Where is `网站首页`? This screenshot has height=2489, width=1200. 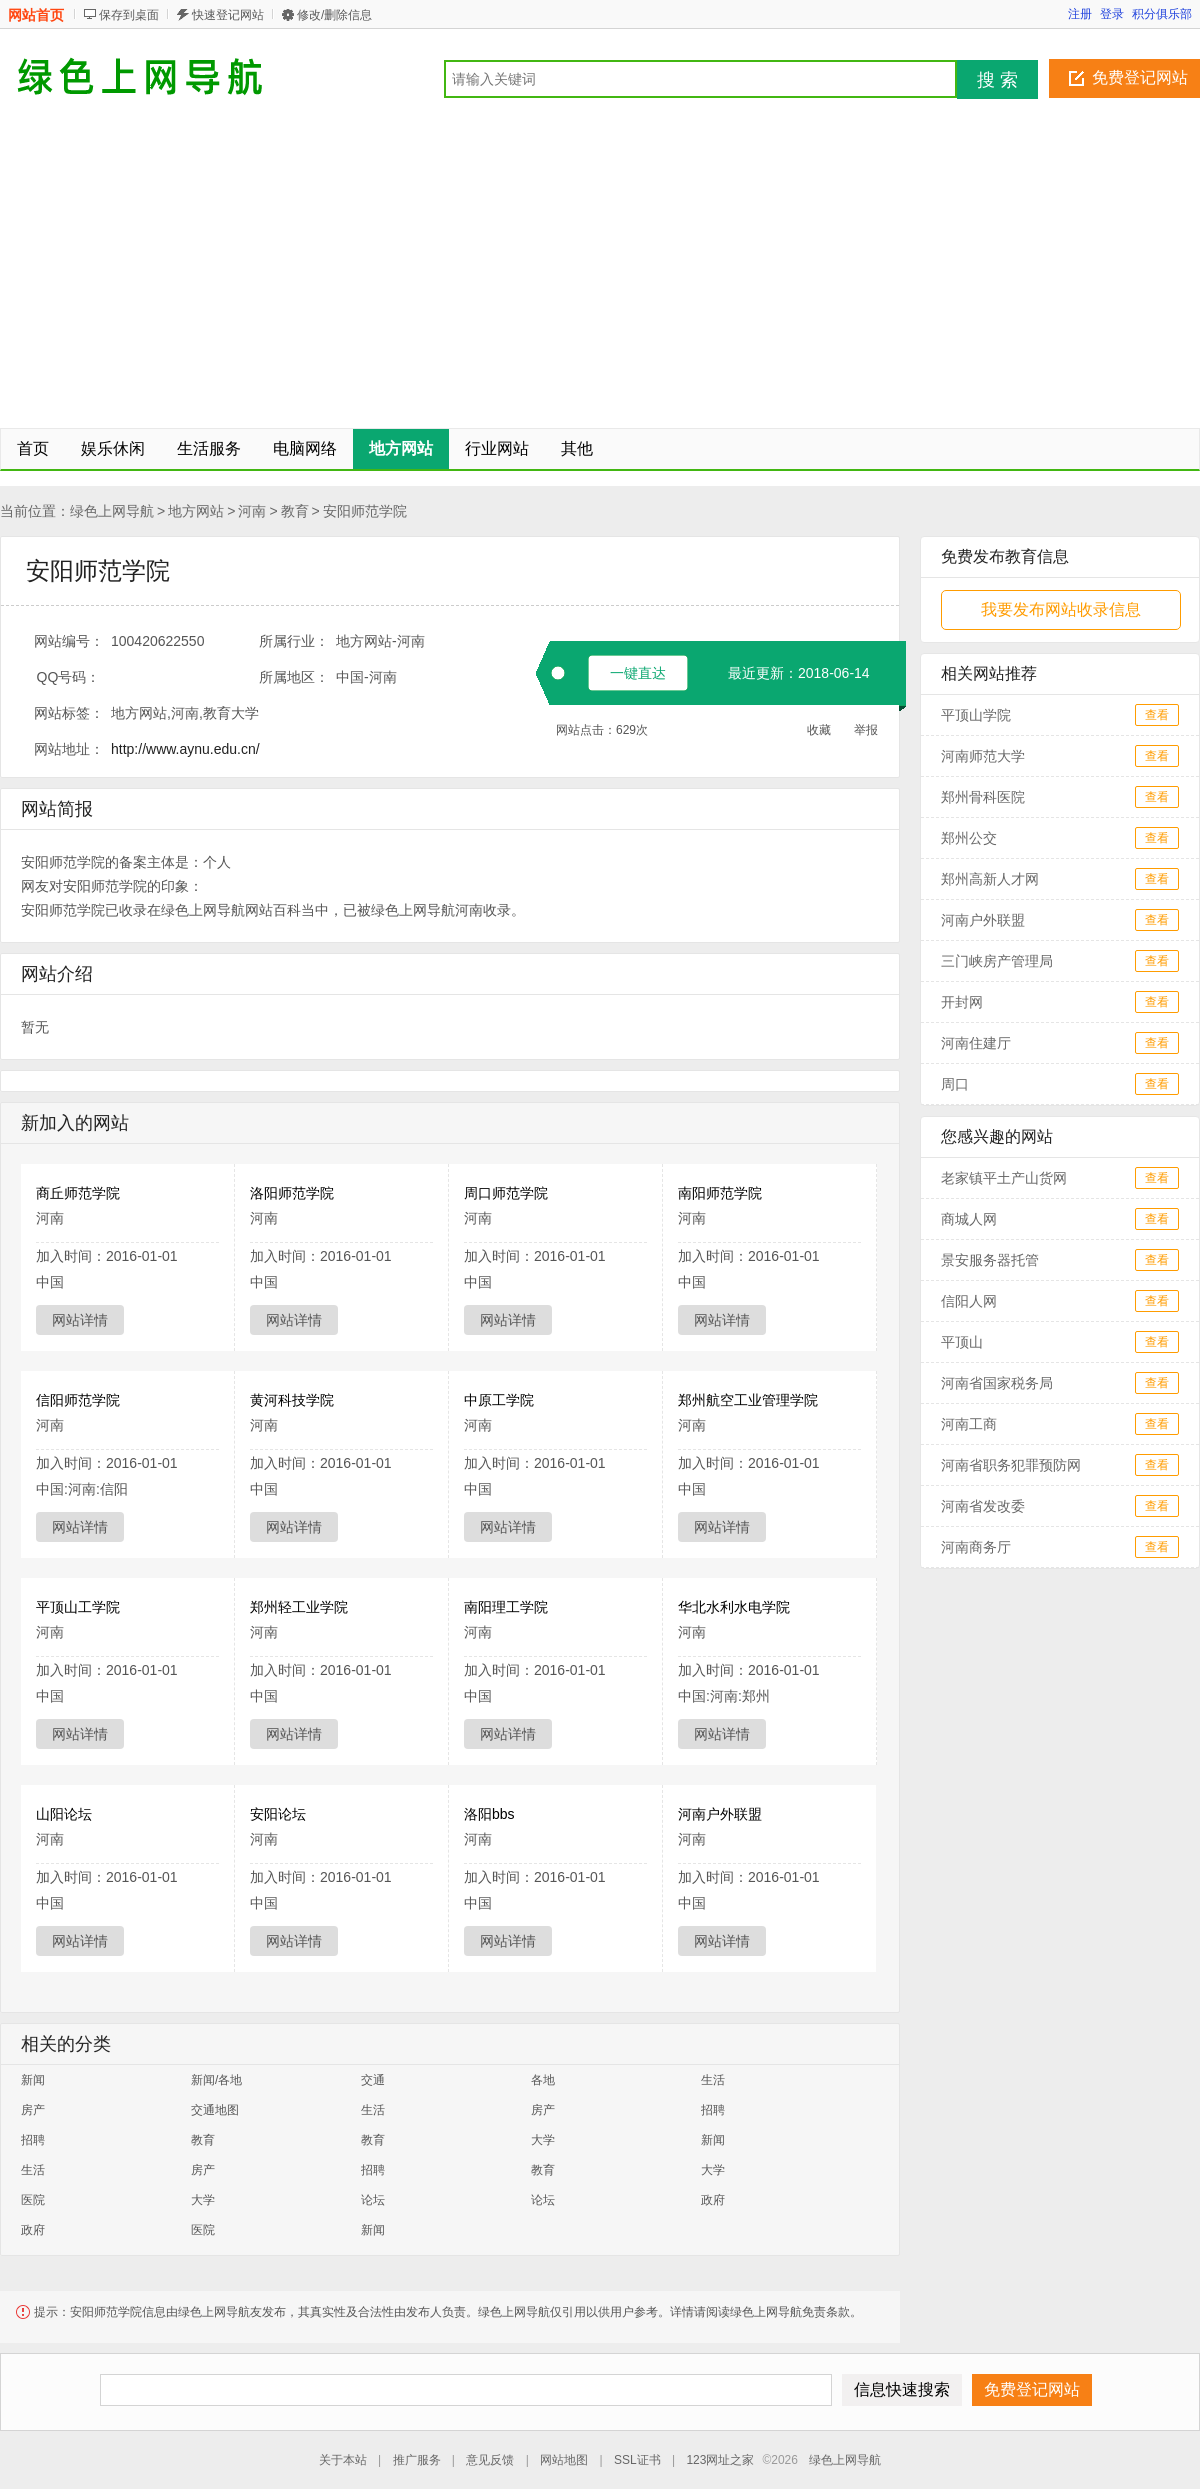
网站首页 is located at coordinates (36, 15).